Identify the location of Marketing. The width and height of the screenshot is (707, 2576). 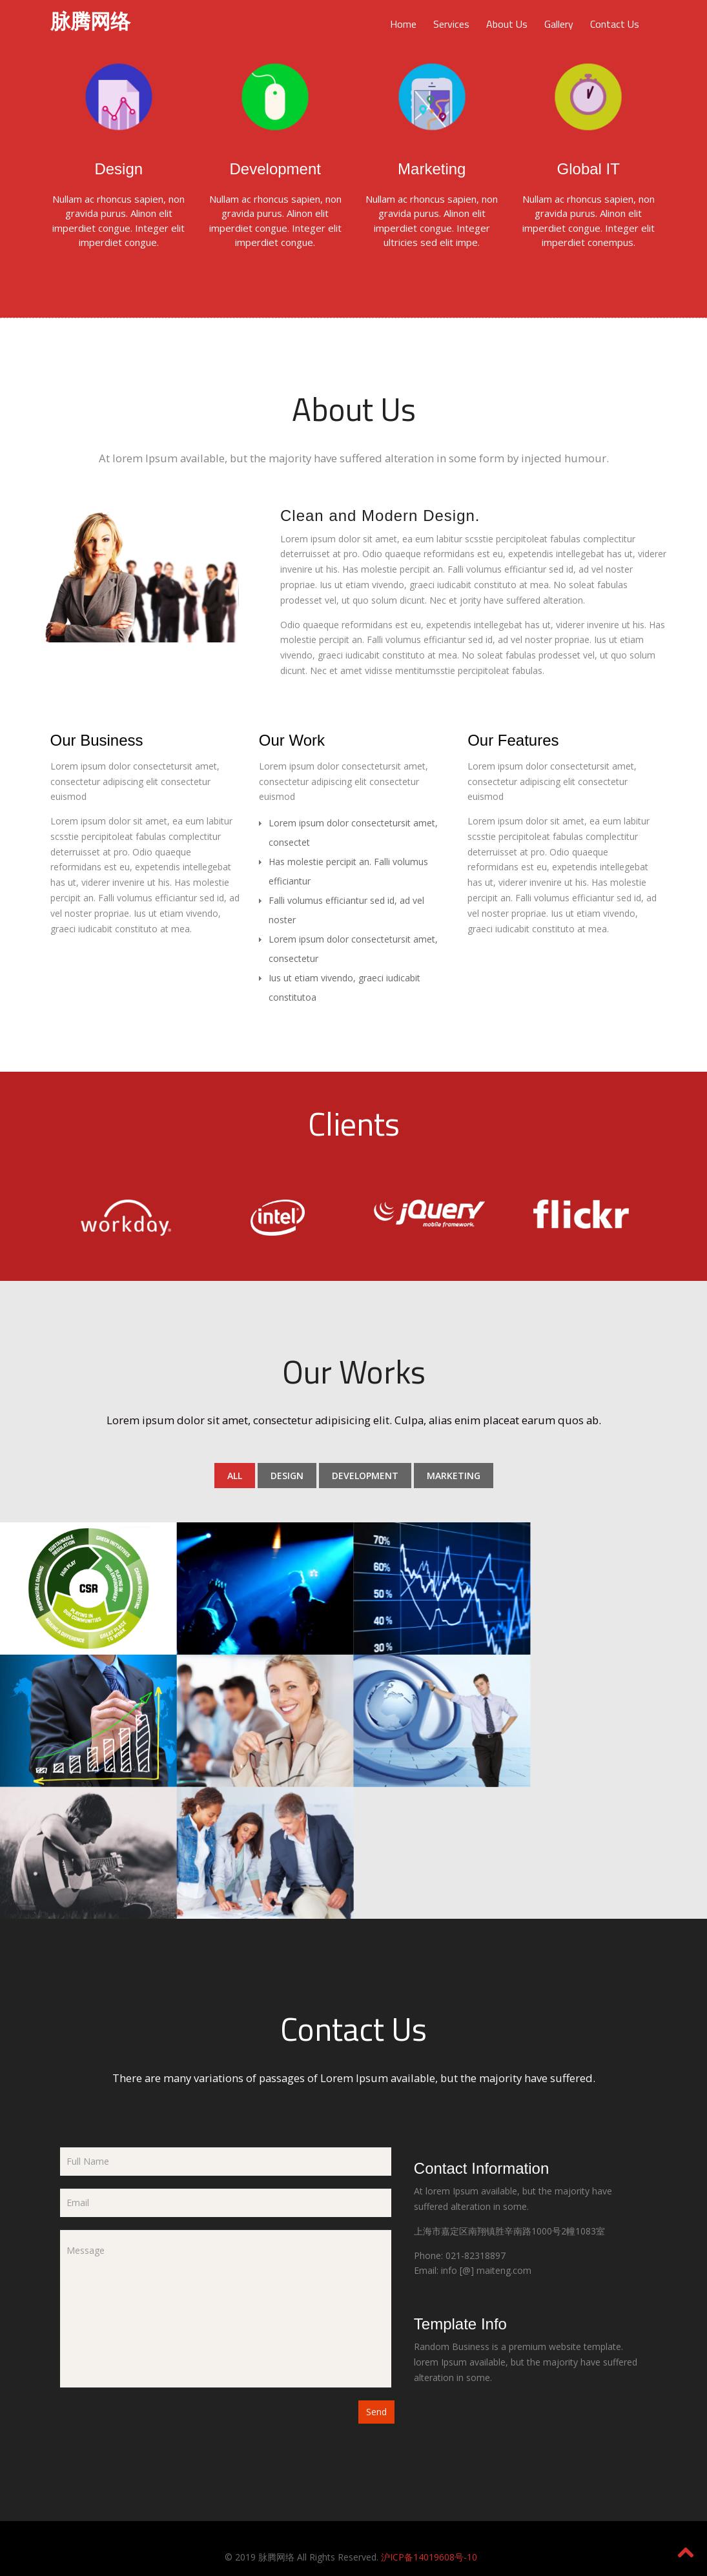
(453, 1475).